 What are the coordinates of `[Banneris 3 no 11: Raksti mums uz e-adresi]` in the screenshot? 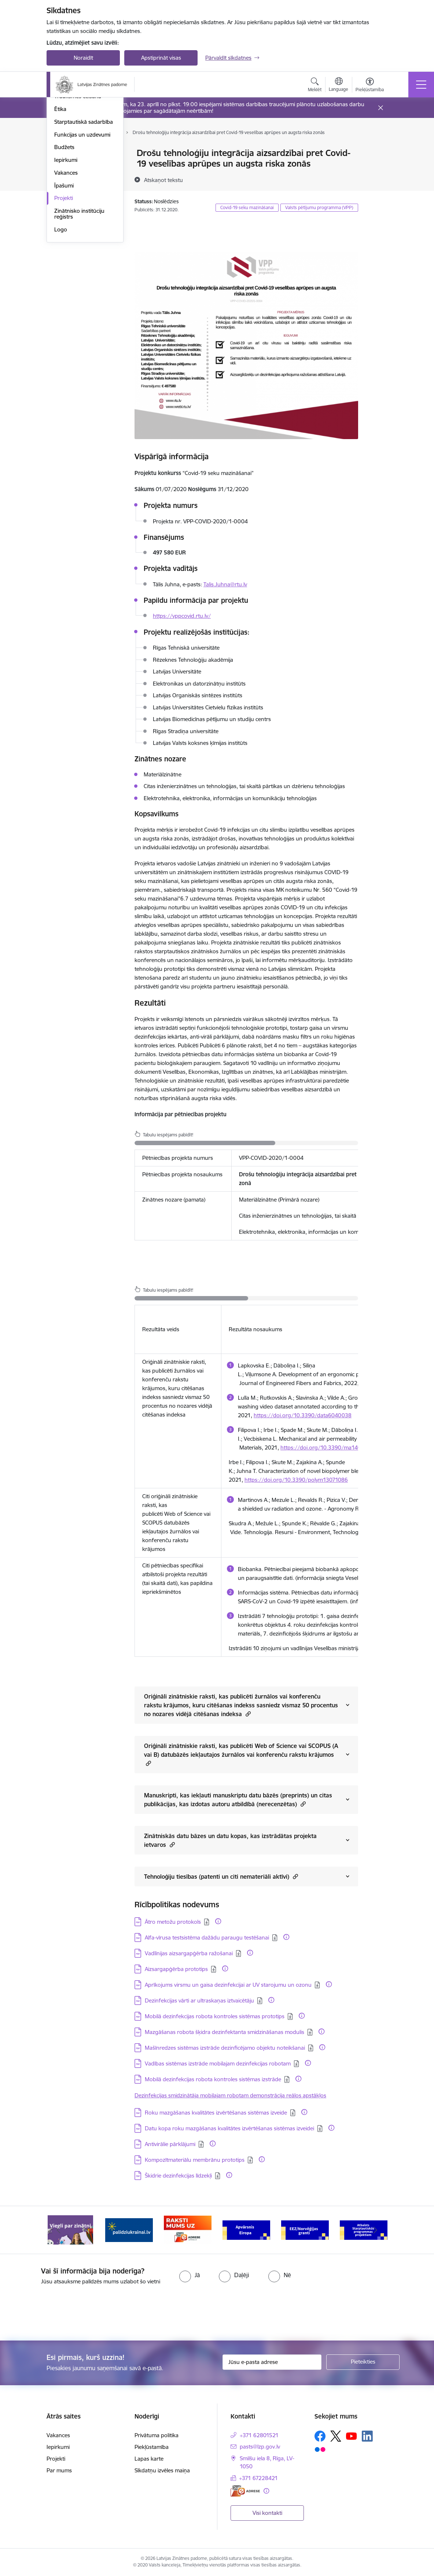 It's located at (188, 2229).